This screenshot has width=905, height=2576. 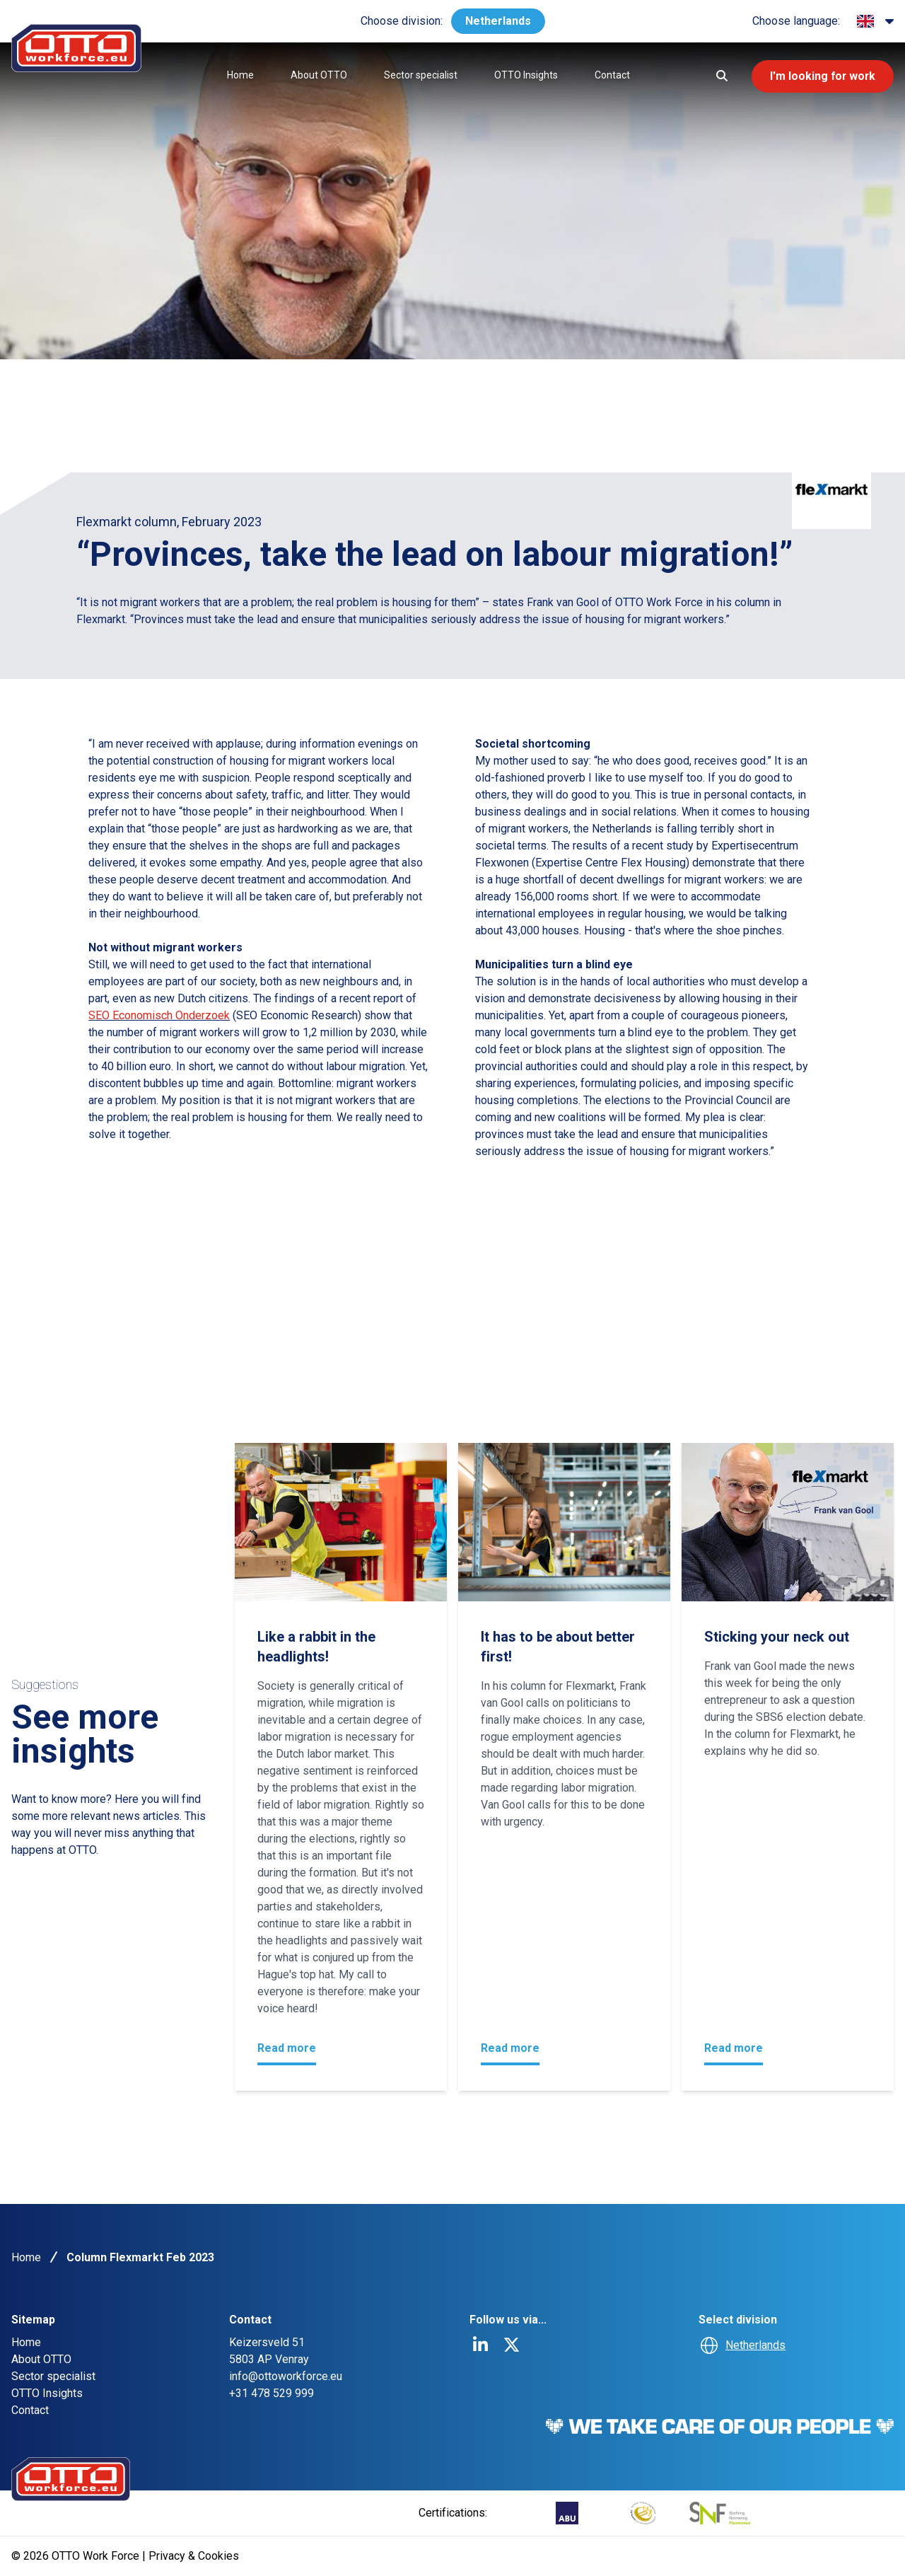 What do you see at coordinates (610, 75) in the screenshot?
I see `Contact` at bounding box center [610, 75].